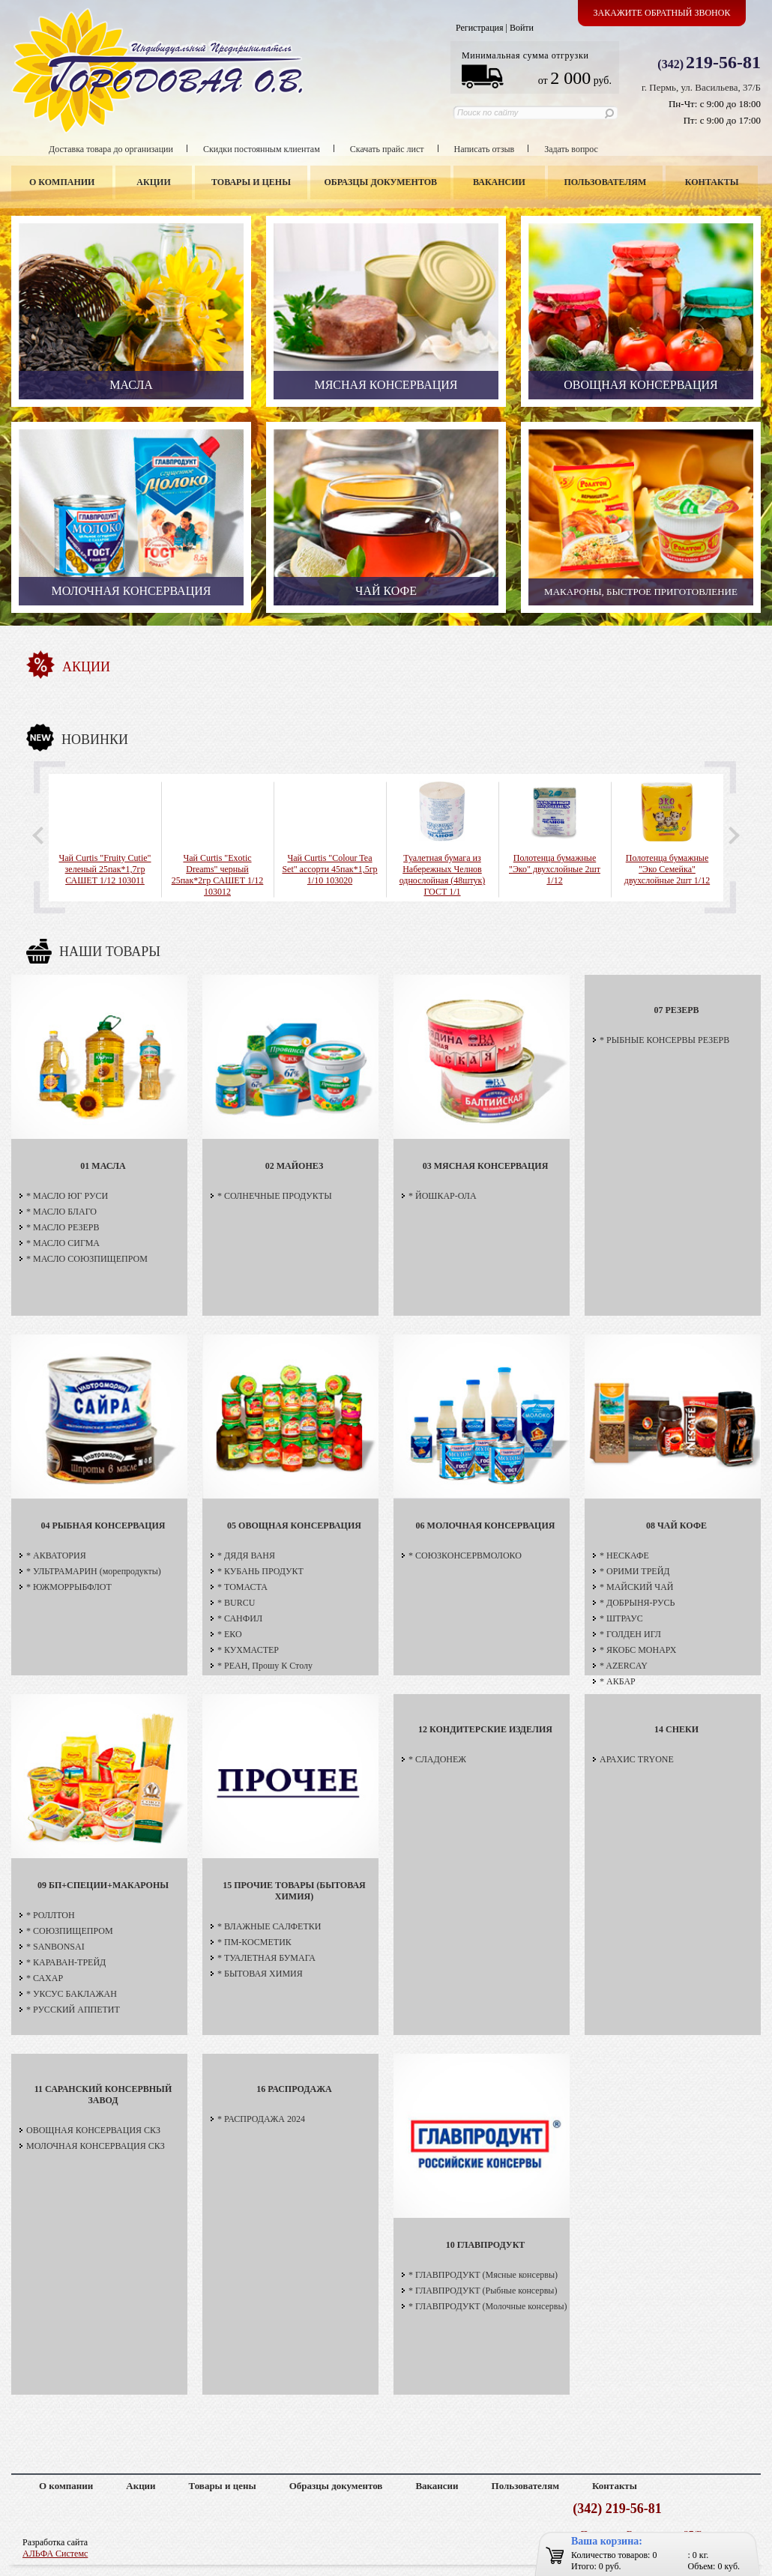  Describe the element at coordinates (103, 2094) in the screenshot. I see `11 САРАНСКИЙ КОНСЕРВНЫЙ ЗАВОД` at that location.